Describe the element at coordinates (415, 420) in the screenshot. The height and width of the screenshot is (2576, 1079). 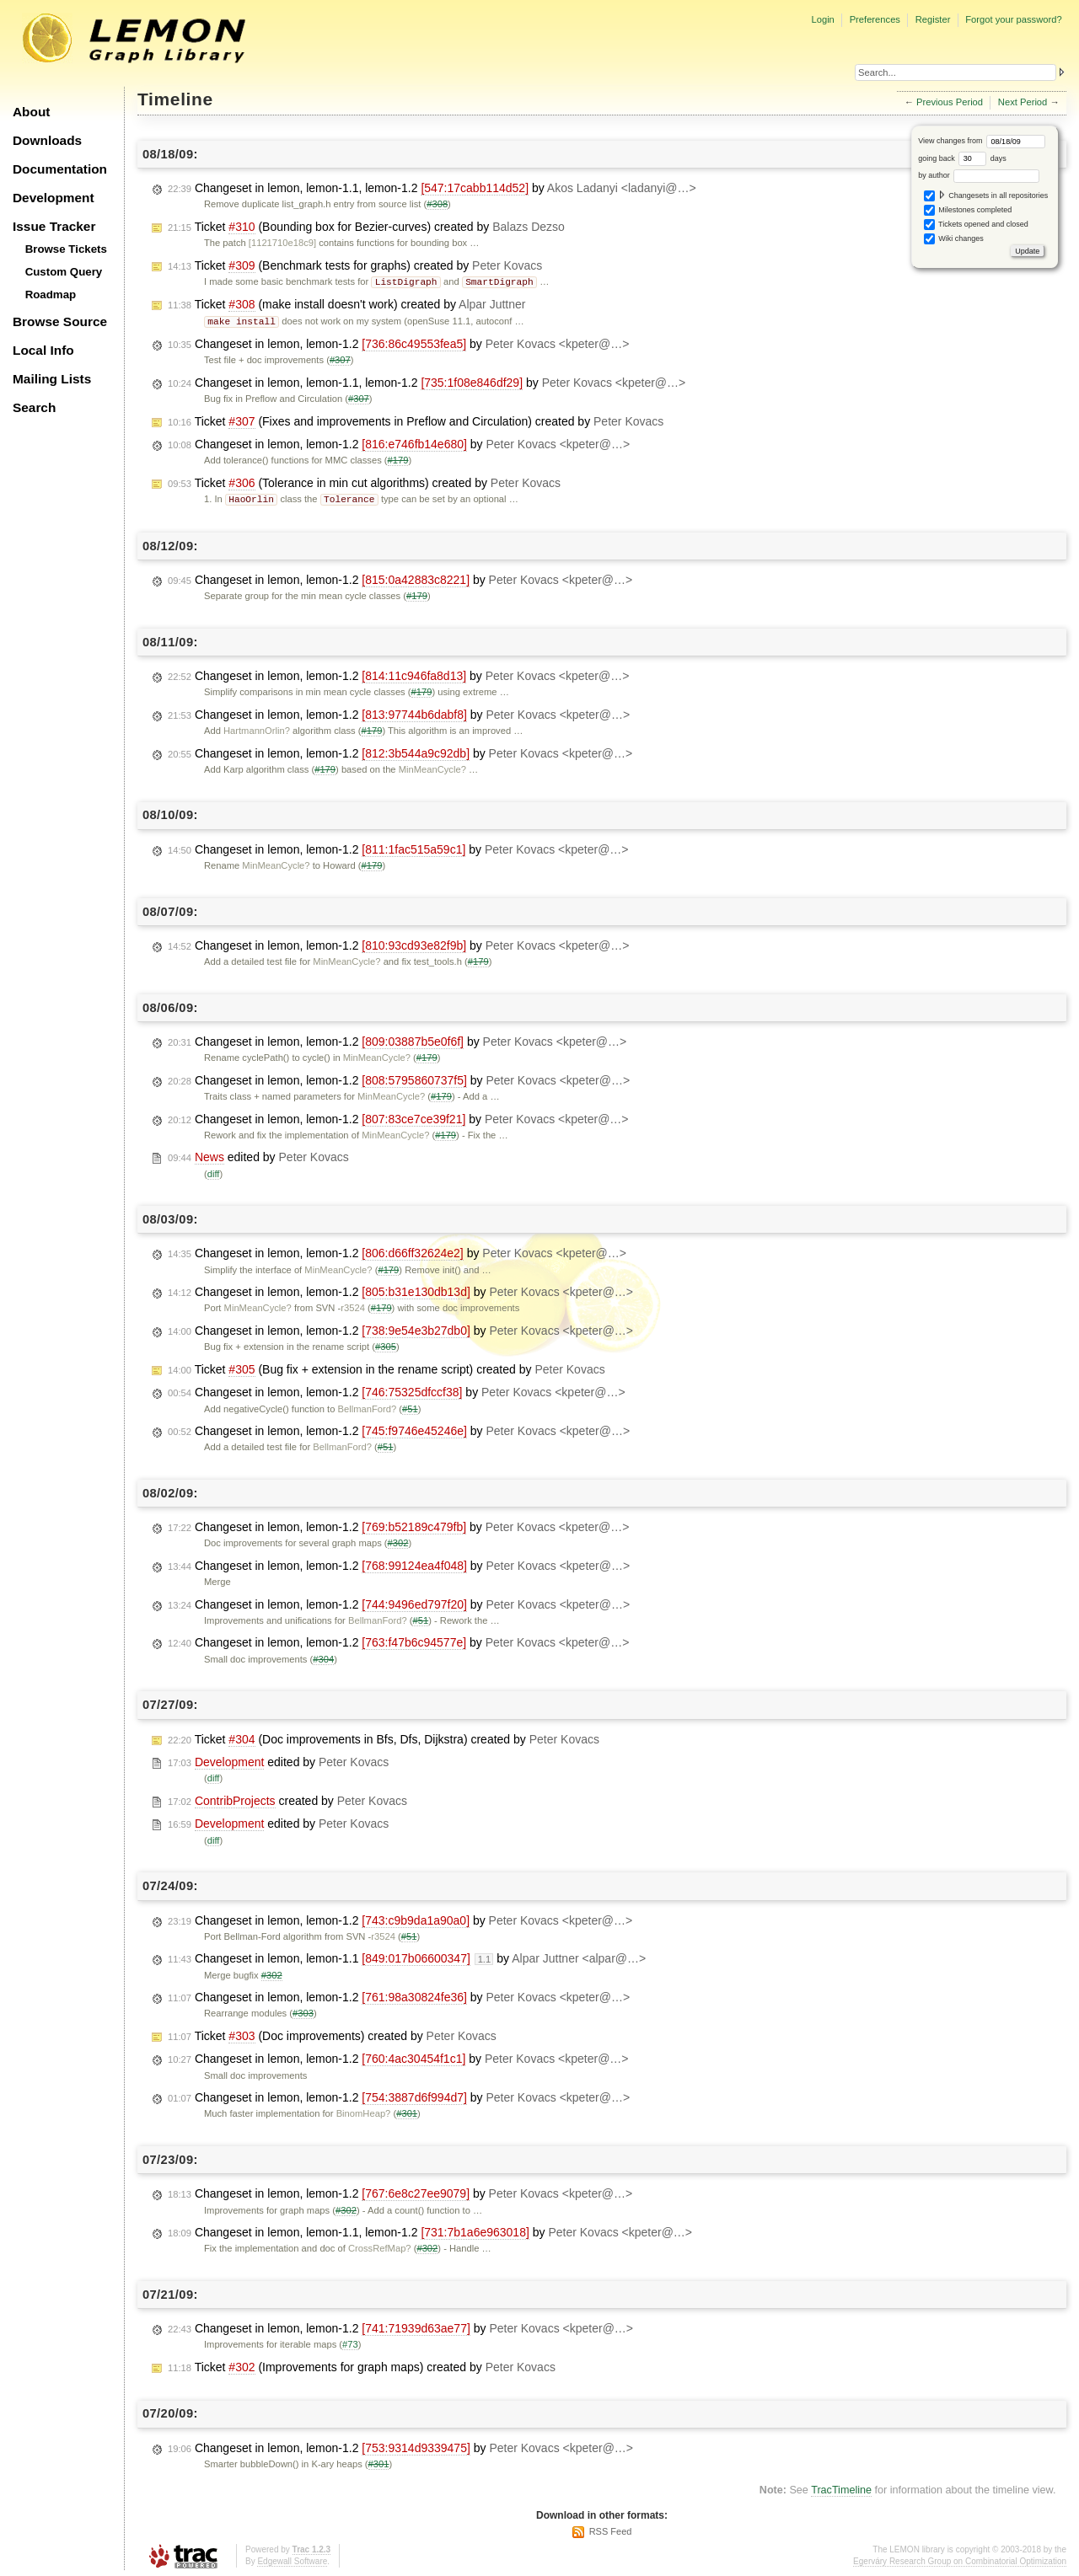
I see `Ticket (Fixes and improvements in Preflow and Circulation) created by` at that location.